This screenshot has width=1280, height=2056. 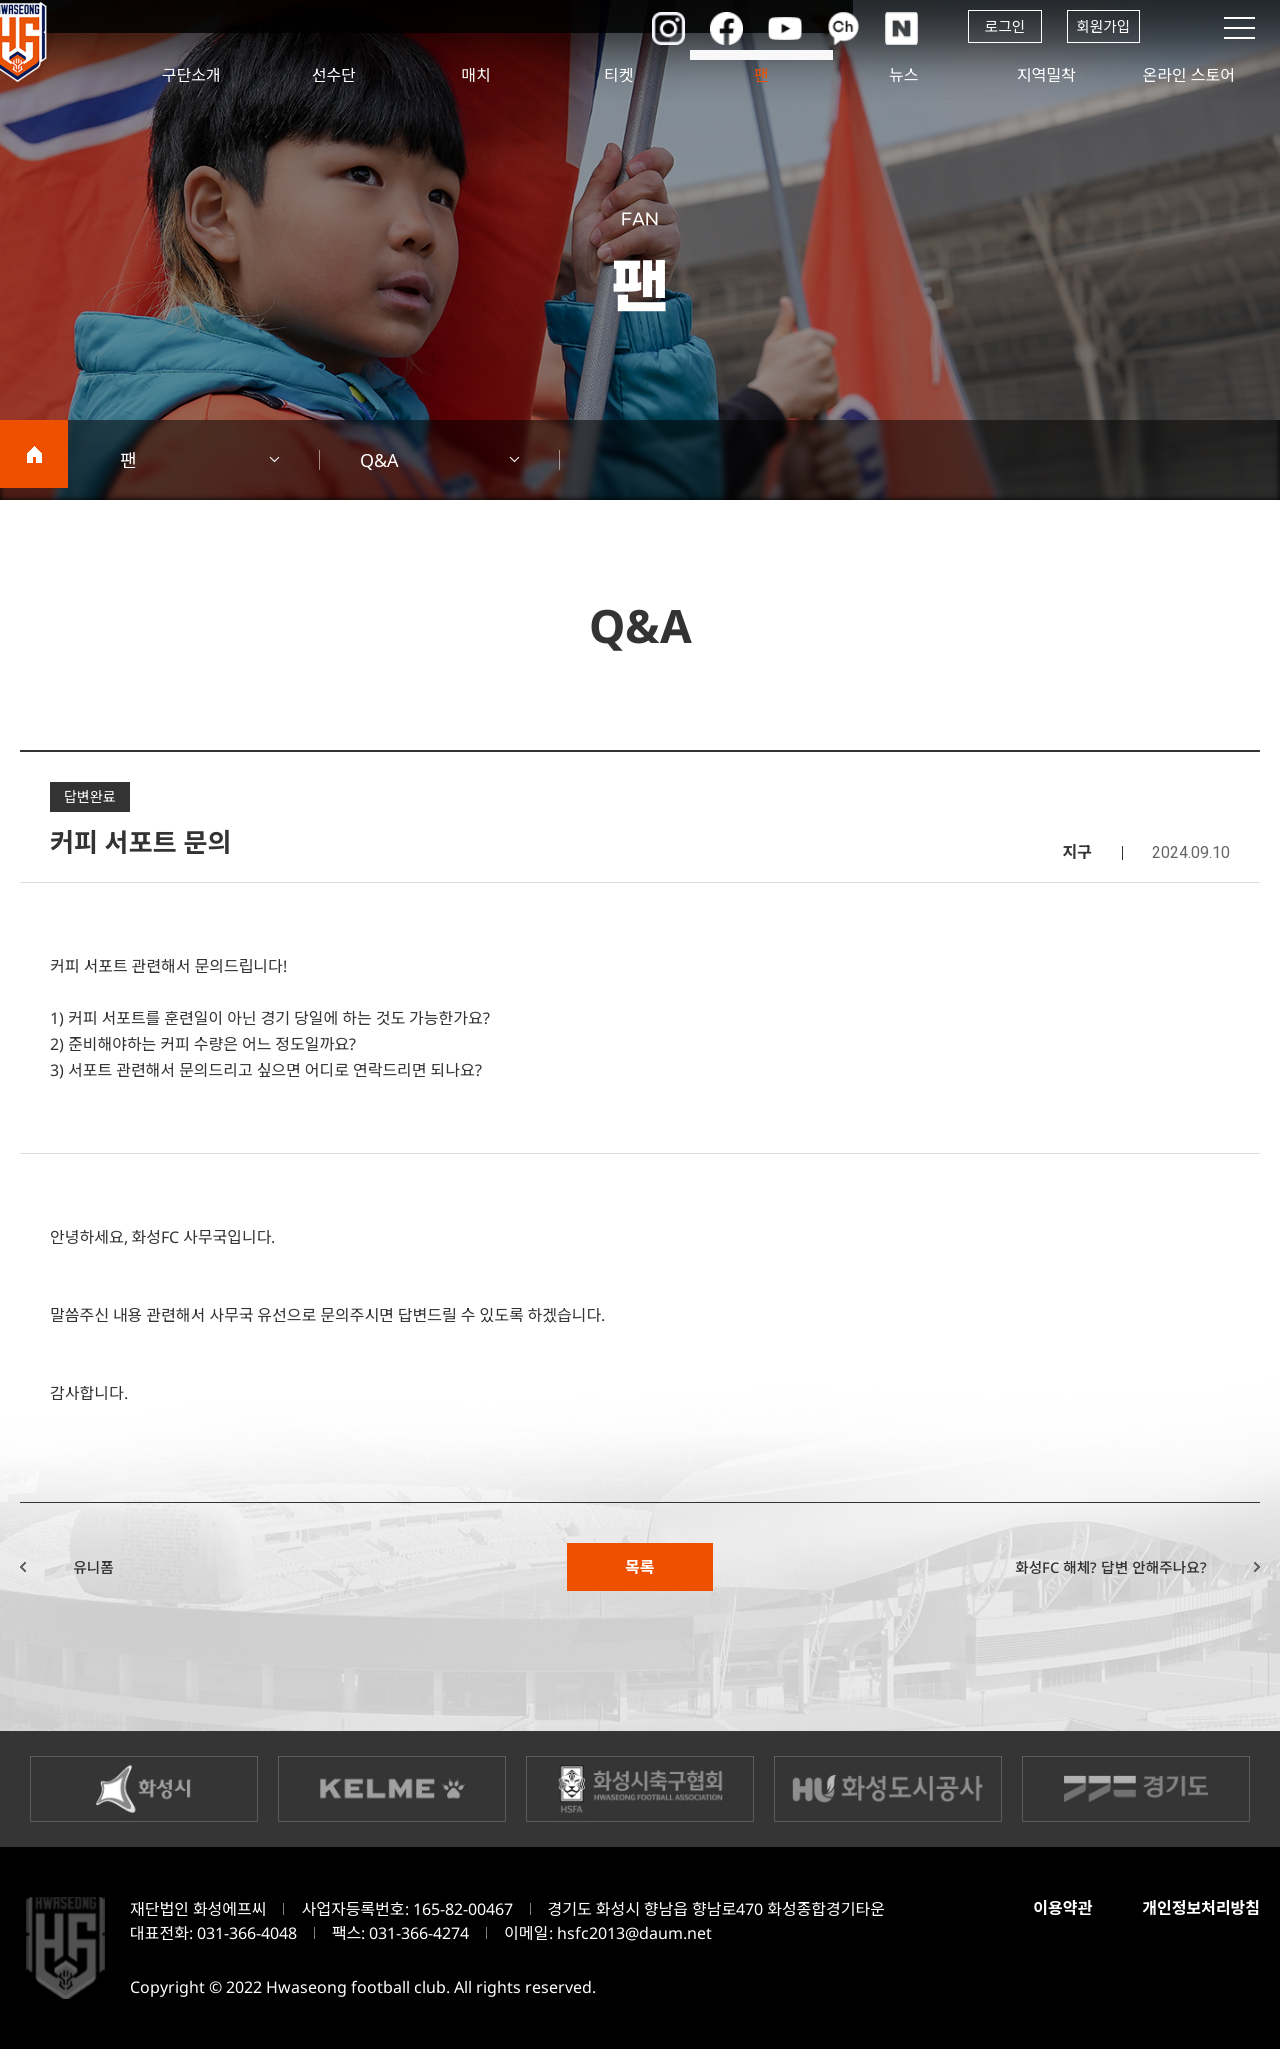 What do you see at coordinates (1046, 75) in the screenshot?
I see `지역밀착` at bounding box center [1046, 75].